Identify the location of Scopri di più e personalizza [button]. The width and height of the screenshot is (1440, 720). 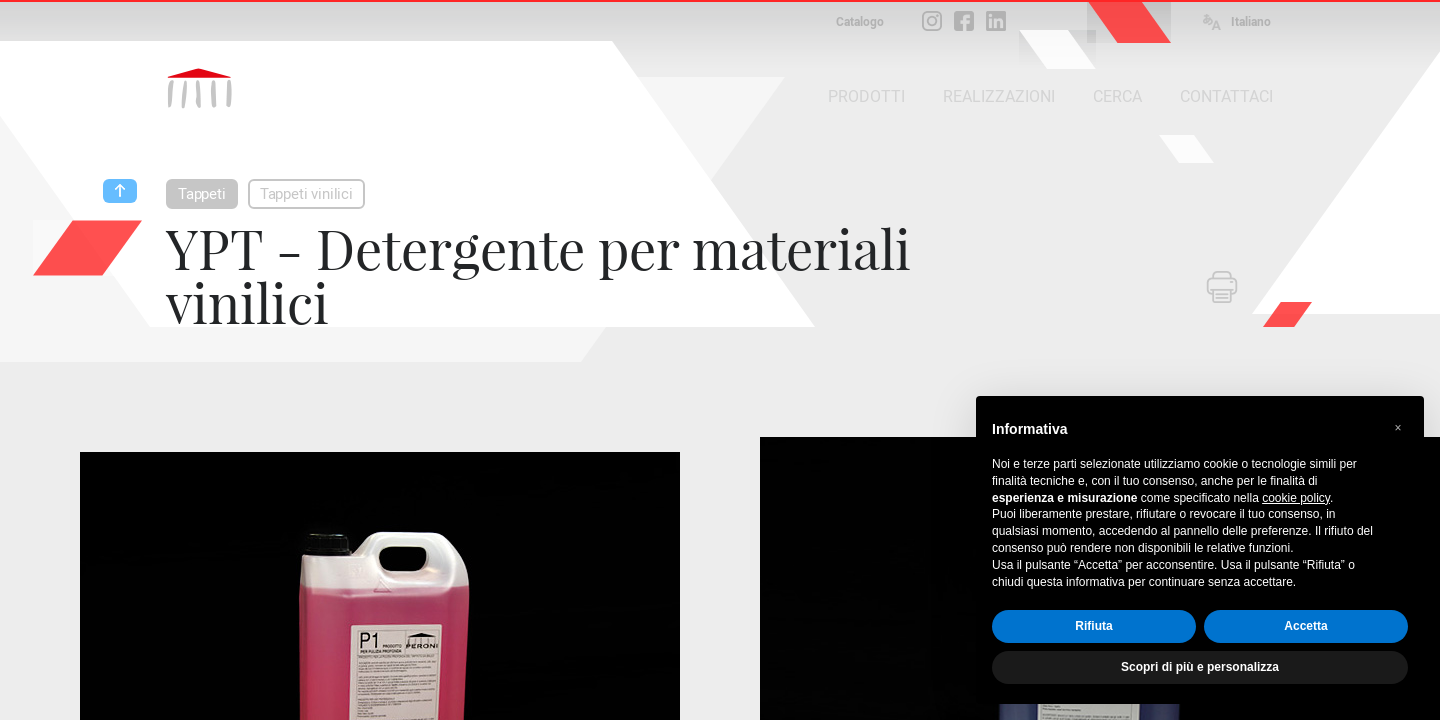
(1200, 667).